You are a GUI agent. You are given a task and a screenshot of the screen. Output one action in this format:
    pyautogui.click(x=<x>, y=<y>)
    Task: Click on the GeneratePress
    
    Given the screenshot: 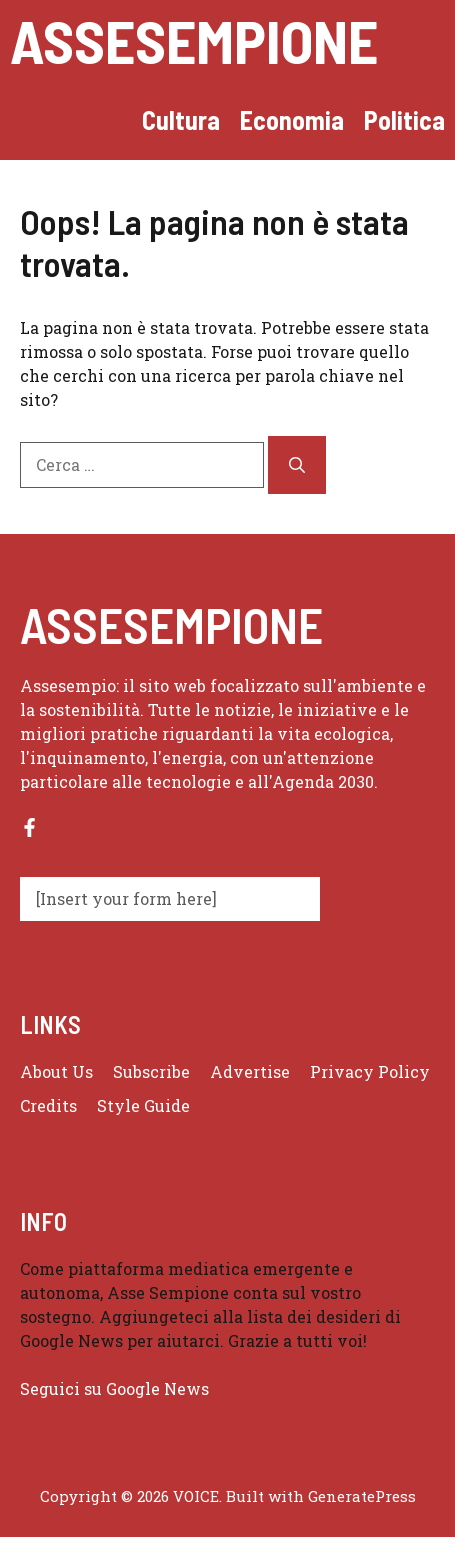 What is the action you would take?
    pyautogui.click(x=362, y=1496)
    